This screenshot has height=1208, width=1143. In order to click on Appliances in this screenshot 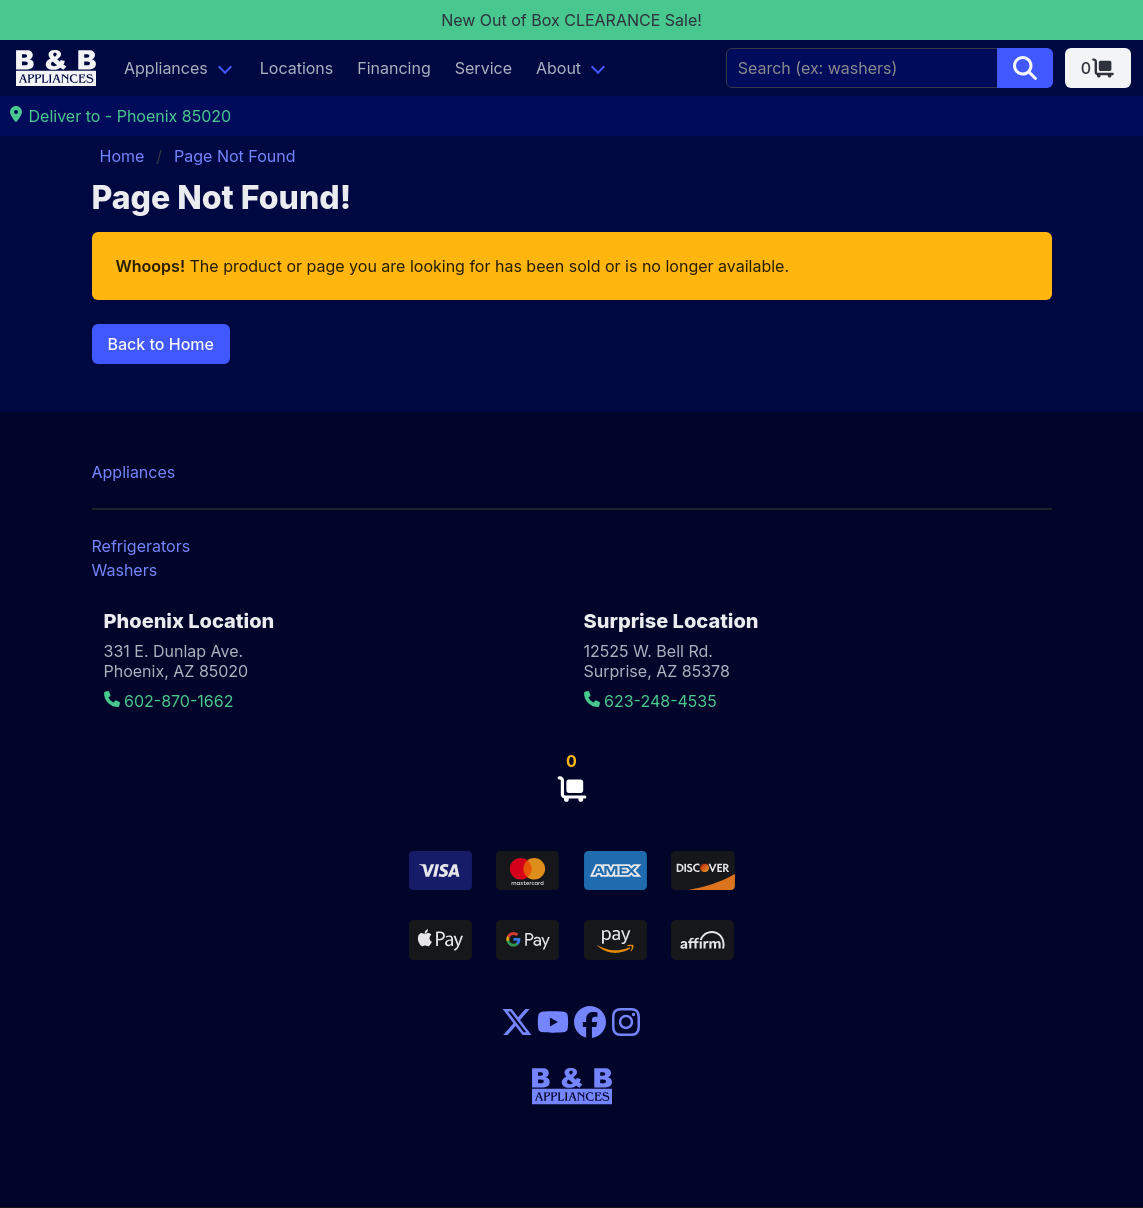, I will do `click(166, 68)`.